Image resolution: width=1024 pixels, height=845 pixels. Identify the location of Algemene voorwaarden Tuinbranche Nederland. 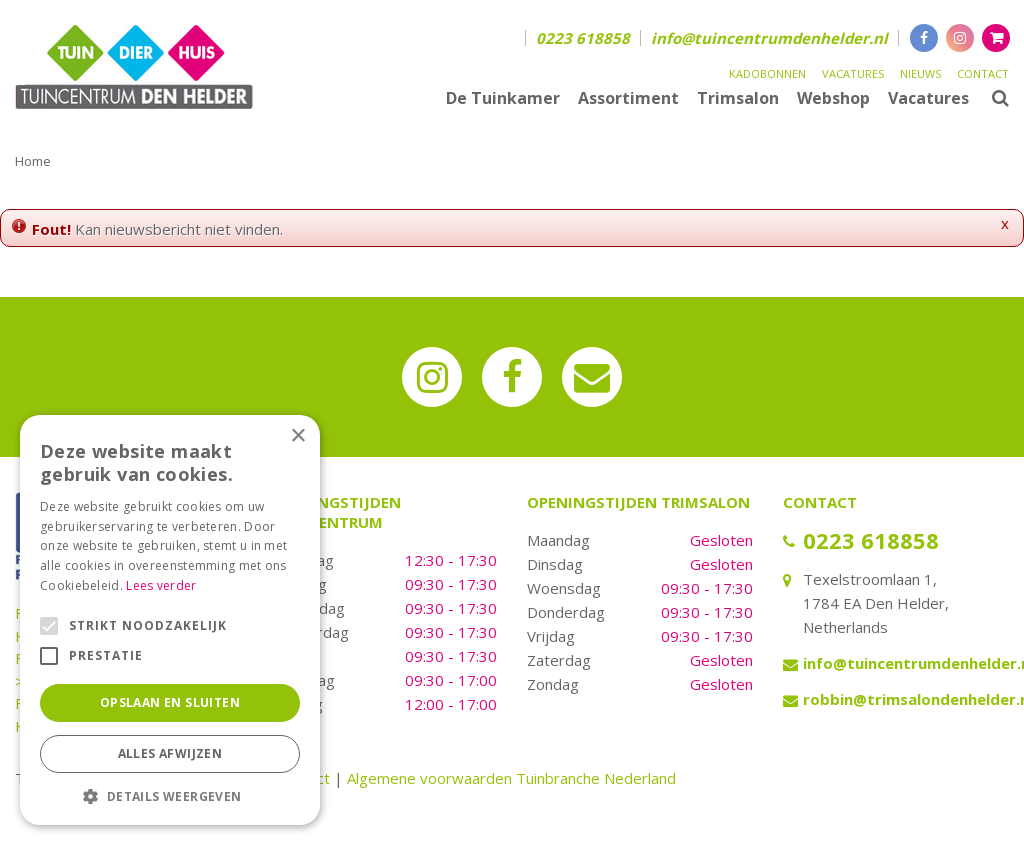
(511, 778).